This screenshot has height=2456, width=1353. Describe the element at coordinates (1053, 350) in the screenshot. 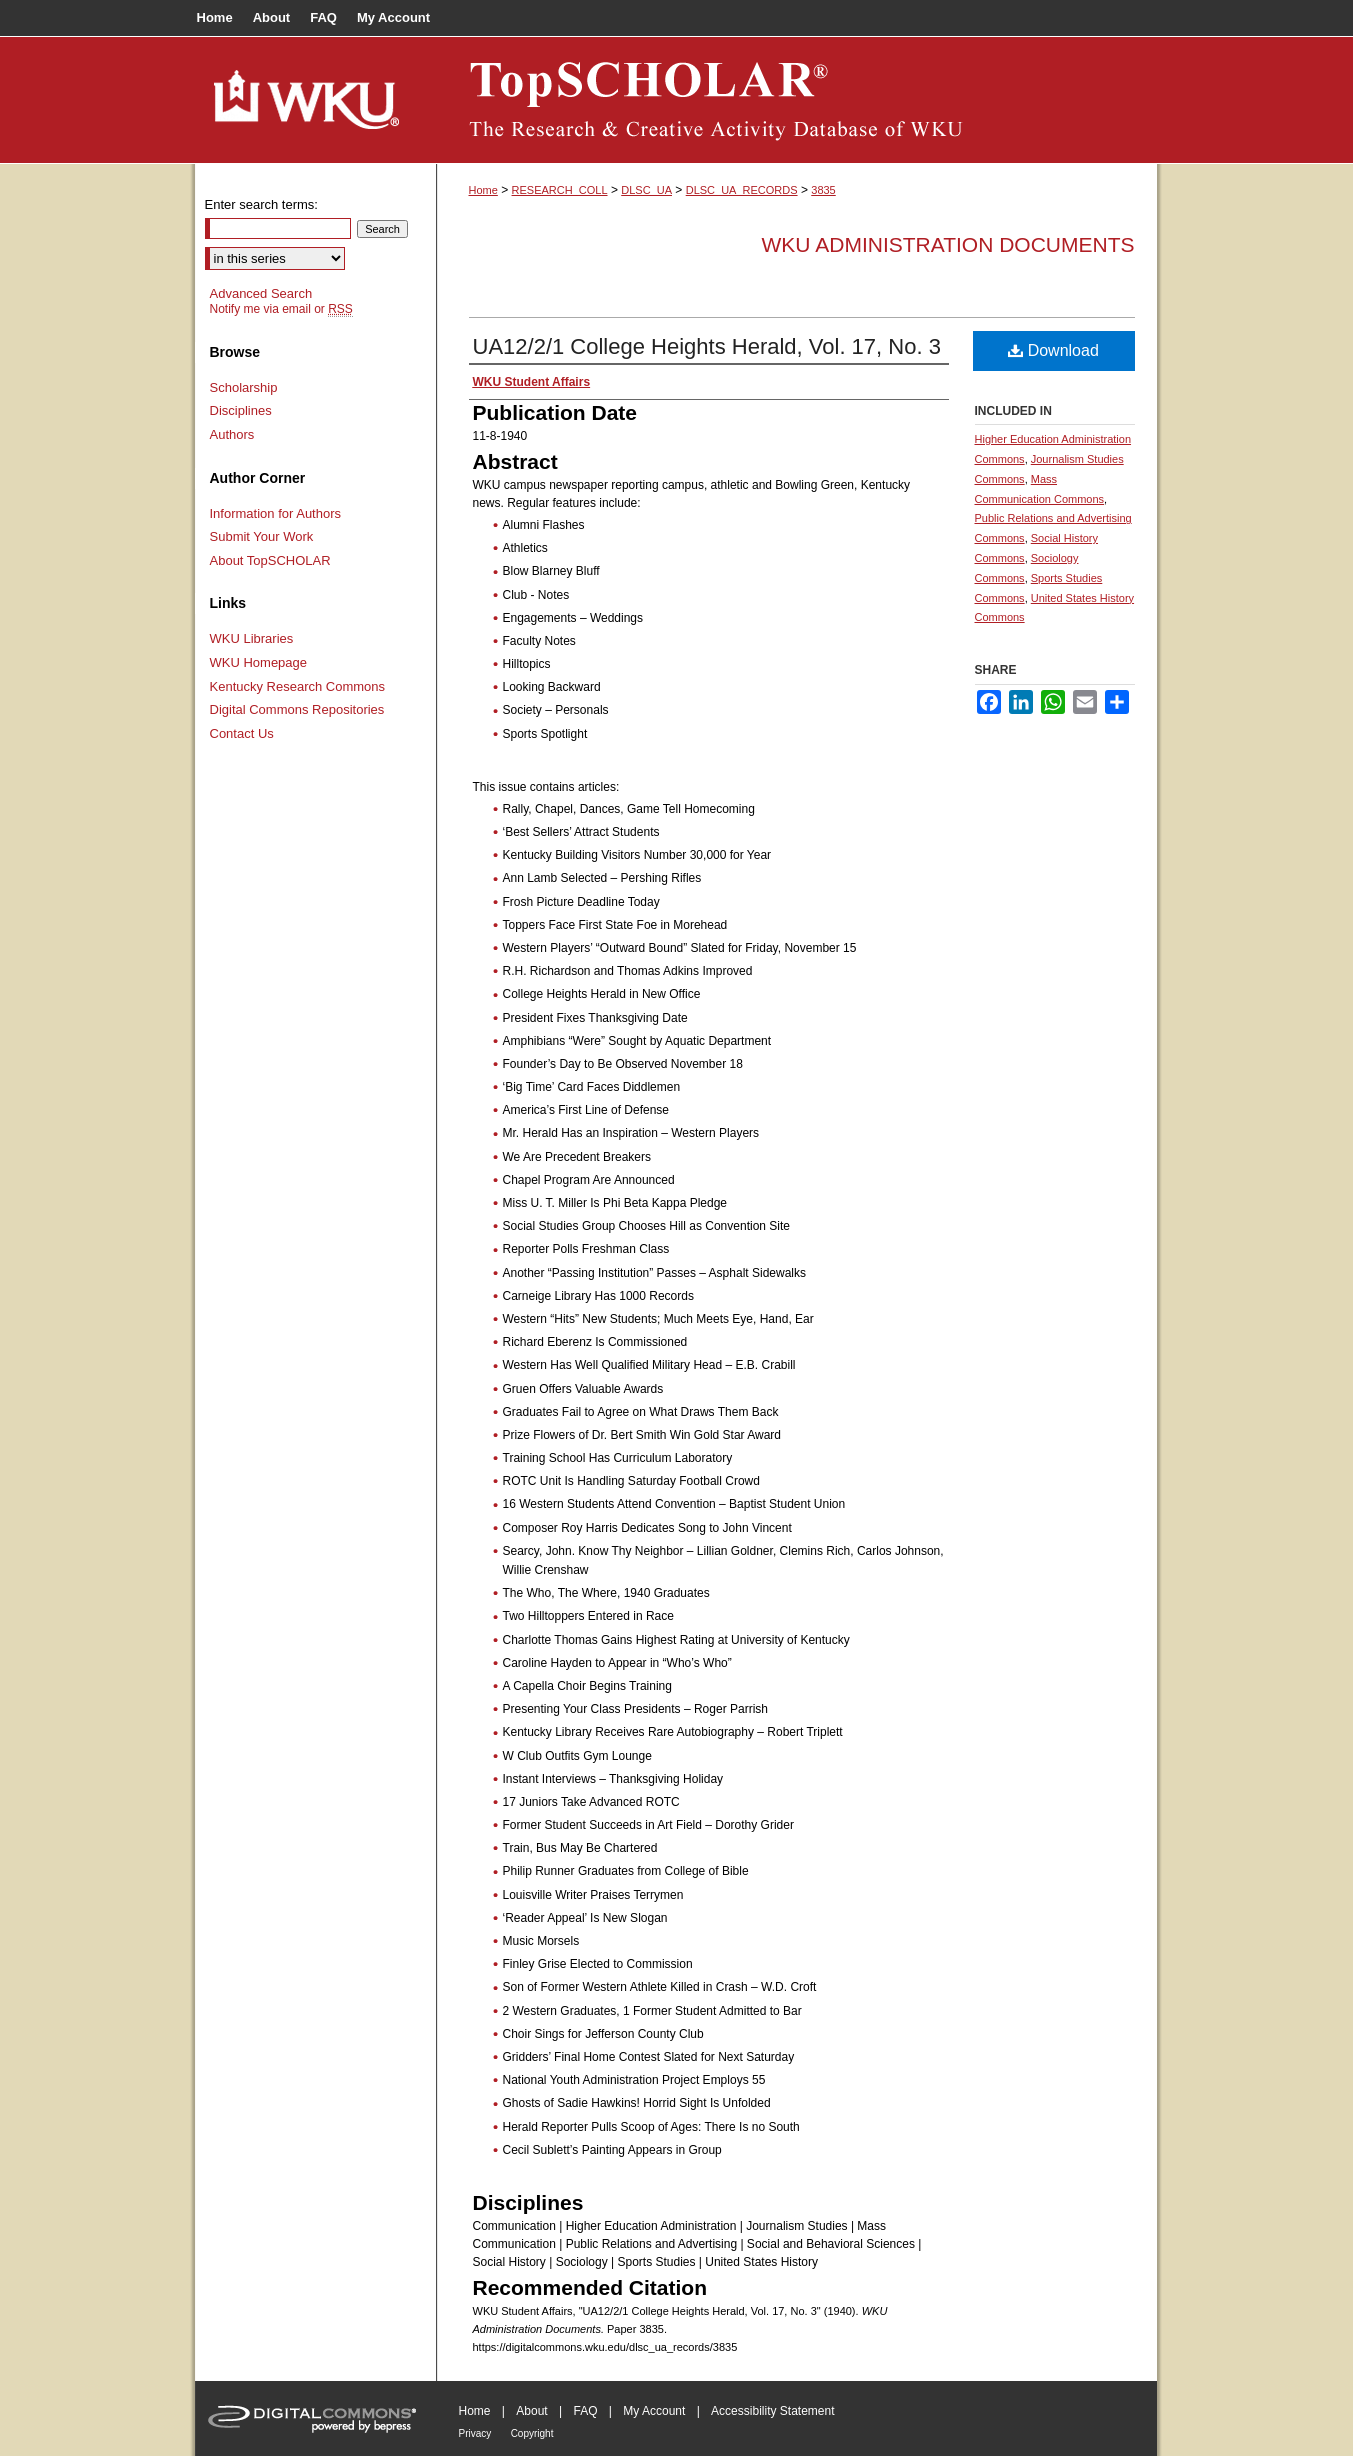

I see `Download` at that location.